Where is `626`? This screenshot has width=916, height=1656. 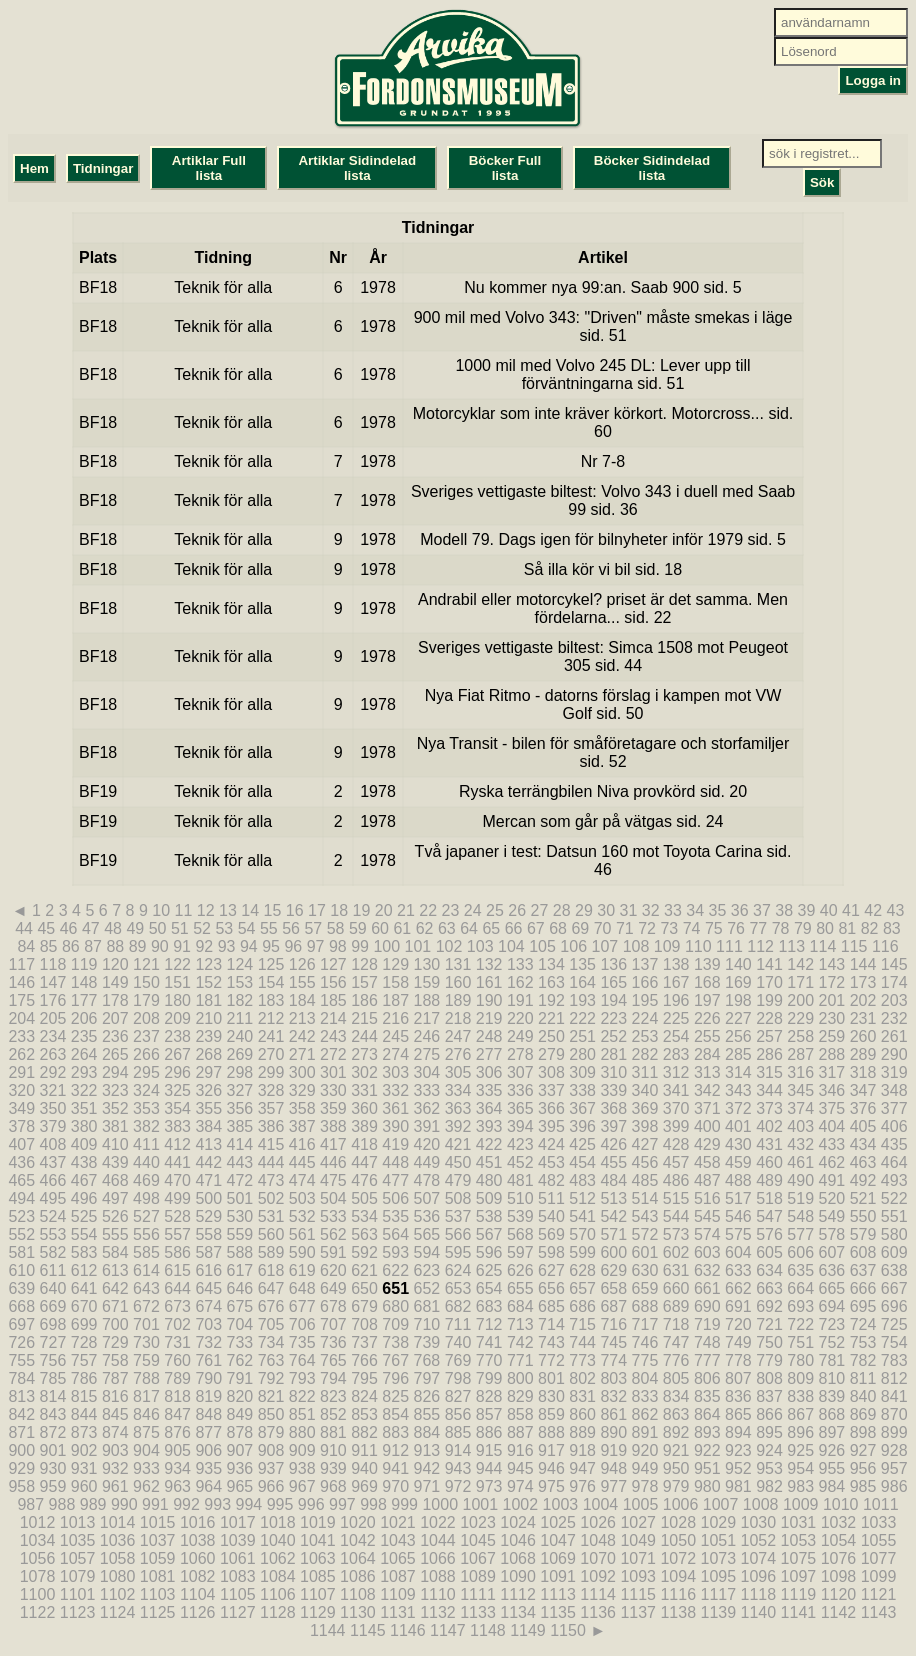
626 is located at coordinates (520, 1270).